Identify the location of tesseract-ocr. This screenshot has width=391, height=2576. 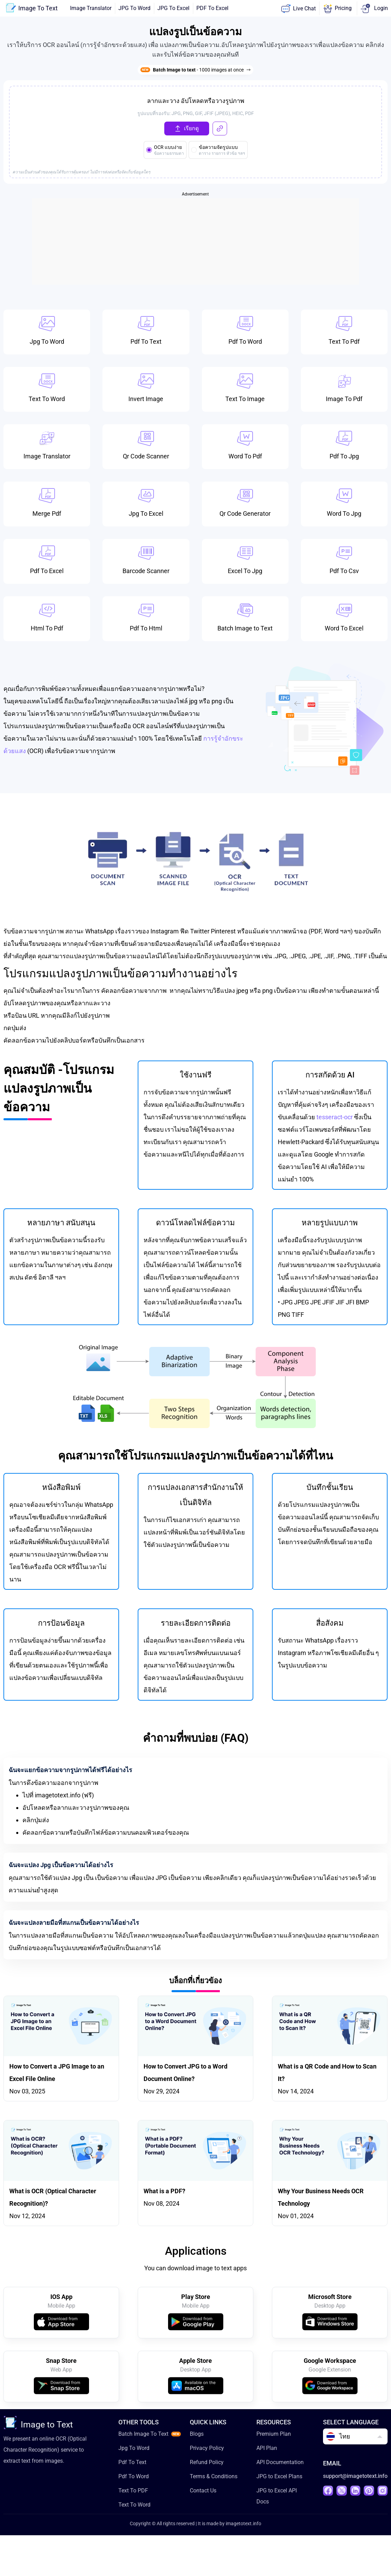
(335, 1117).